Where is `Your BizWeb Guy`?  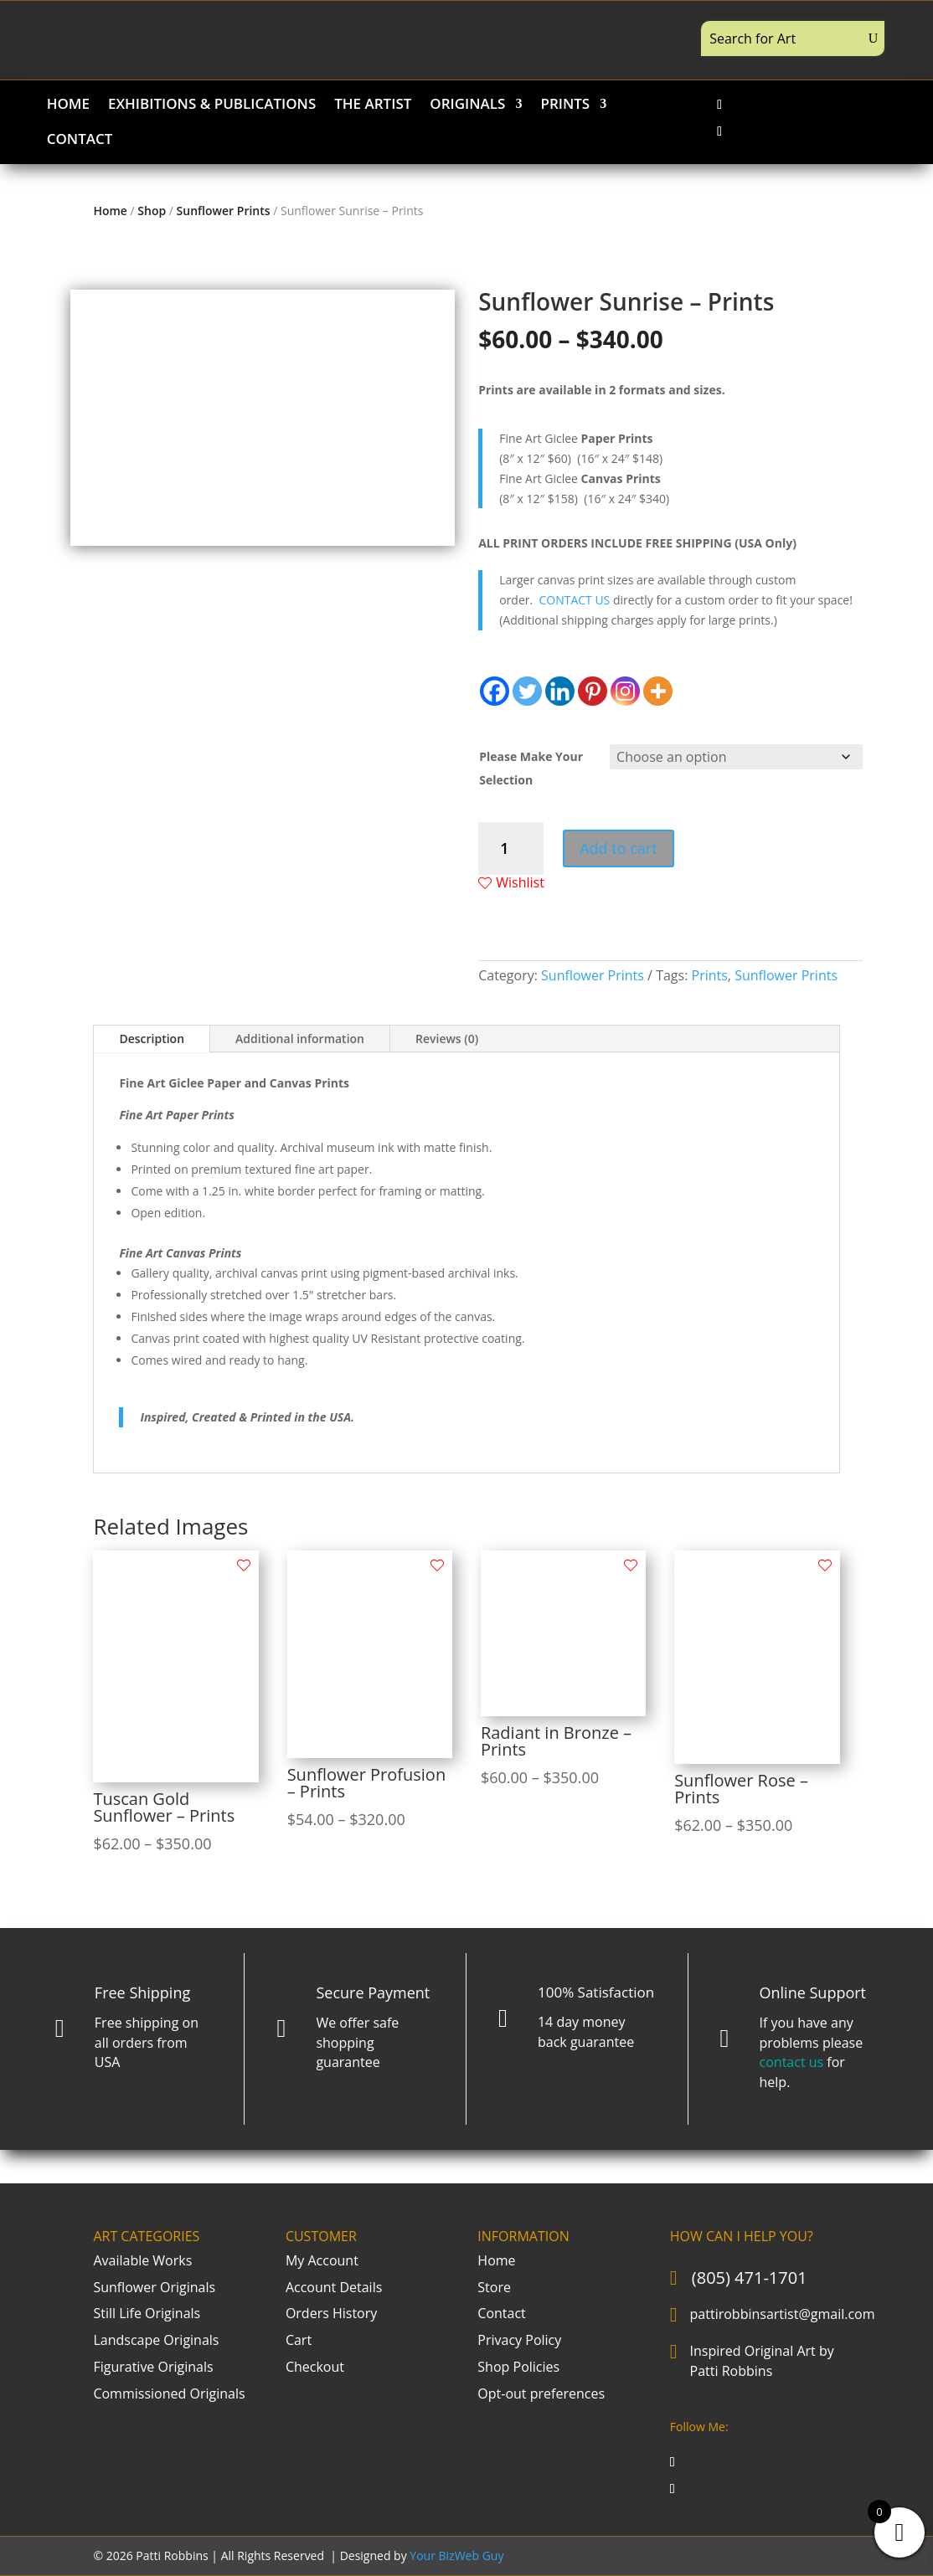
Your BizWeb Guy is located at coordinates (456, 2555).